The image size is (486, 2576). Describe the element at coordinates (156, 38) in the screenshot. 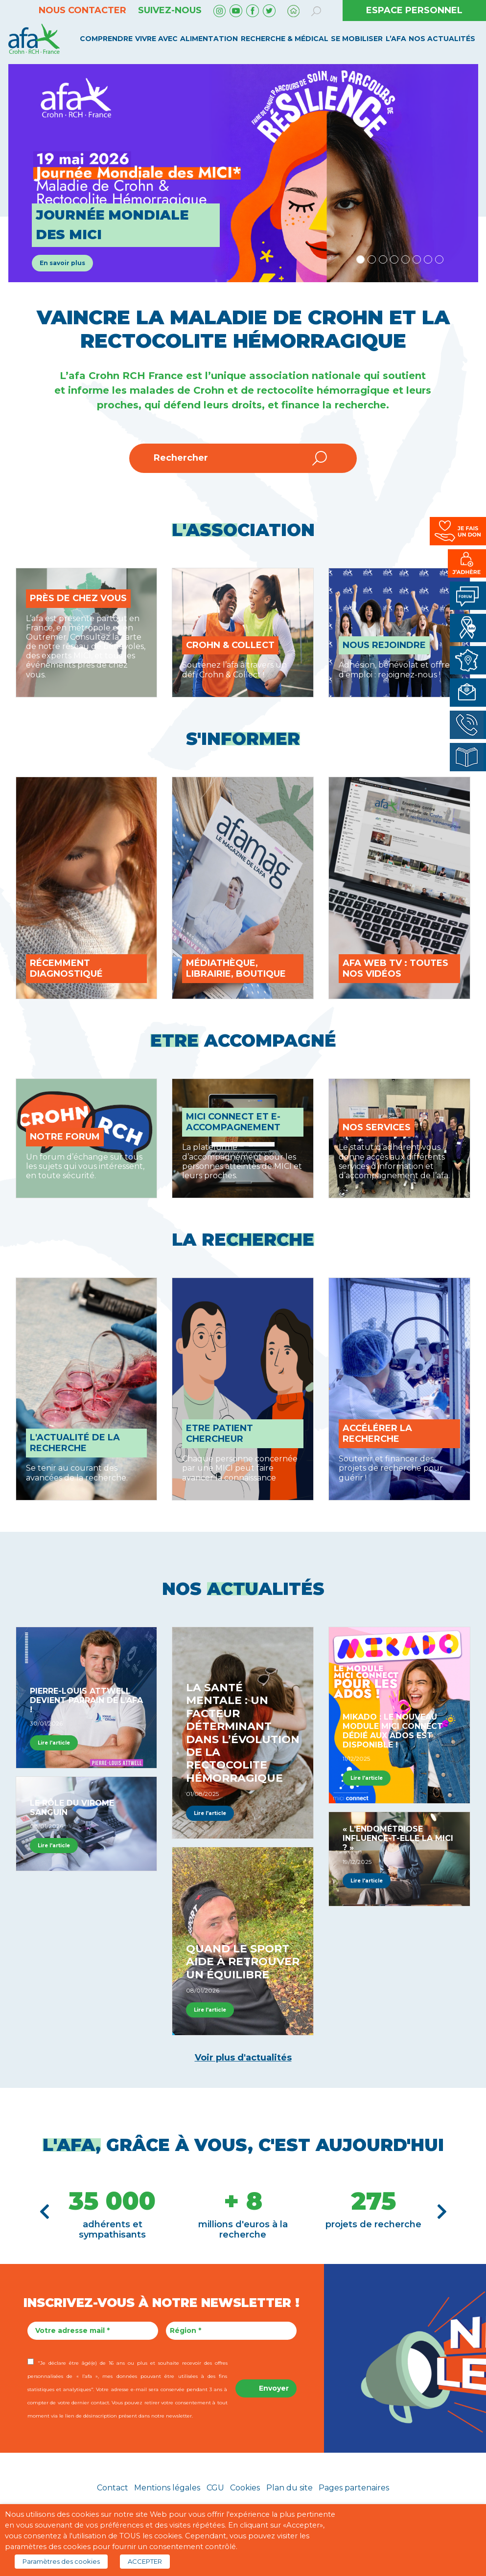

I see `Vivre avec` at that location.